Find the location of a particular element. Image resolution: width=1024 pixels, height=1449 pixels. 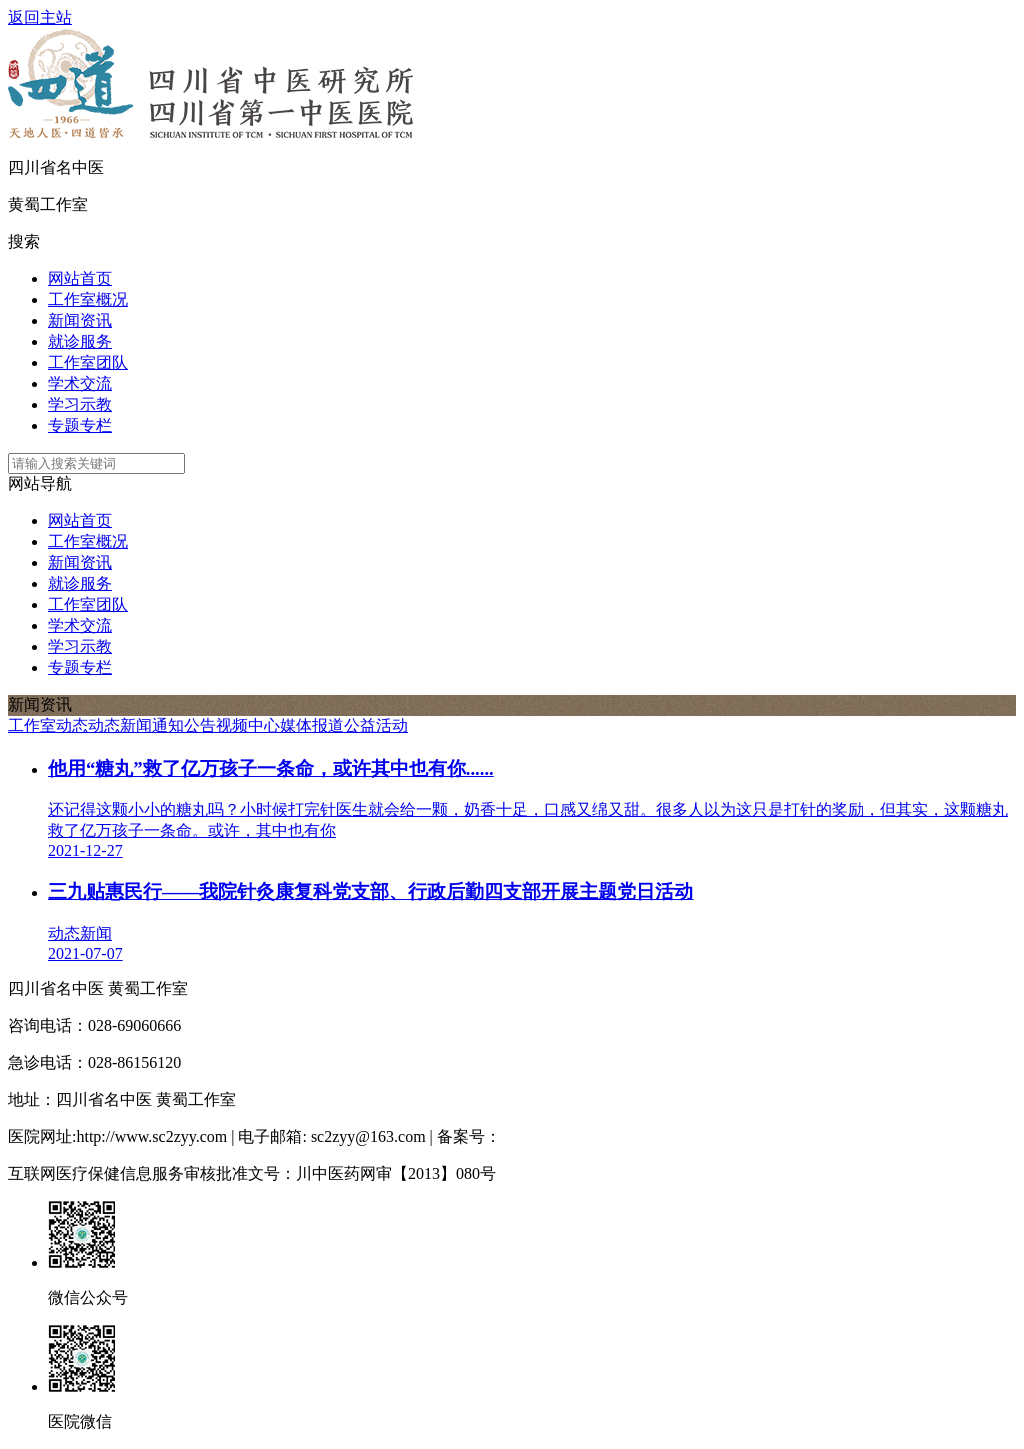

工作室动态 is located at coordinates (48, 725).